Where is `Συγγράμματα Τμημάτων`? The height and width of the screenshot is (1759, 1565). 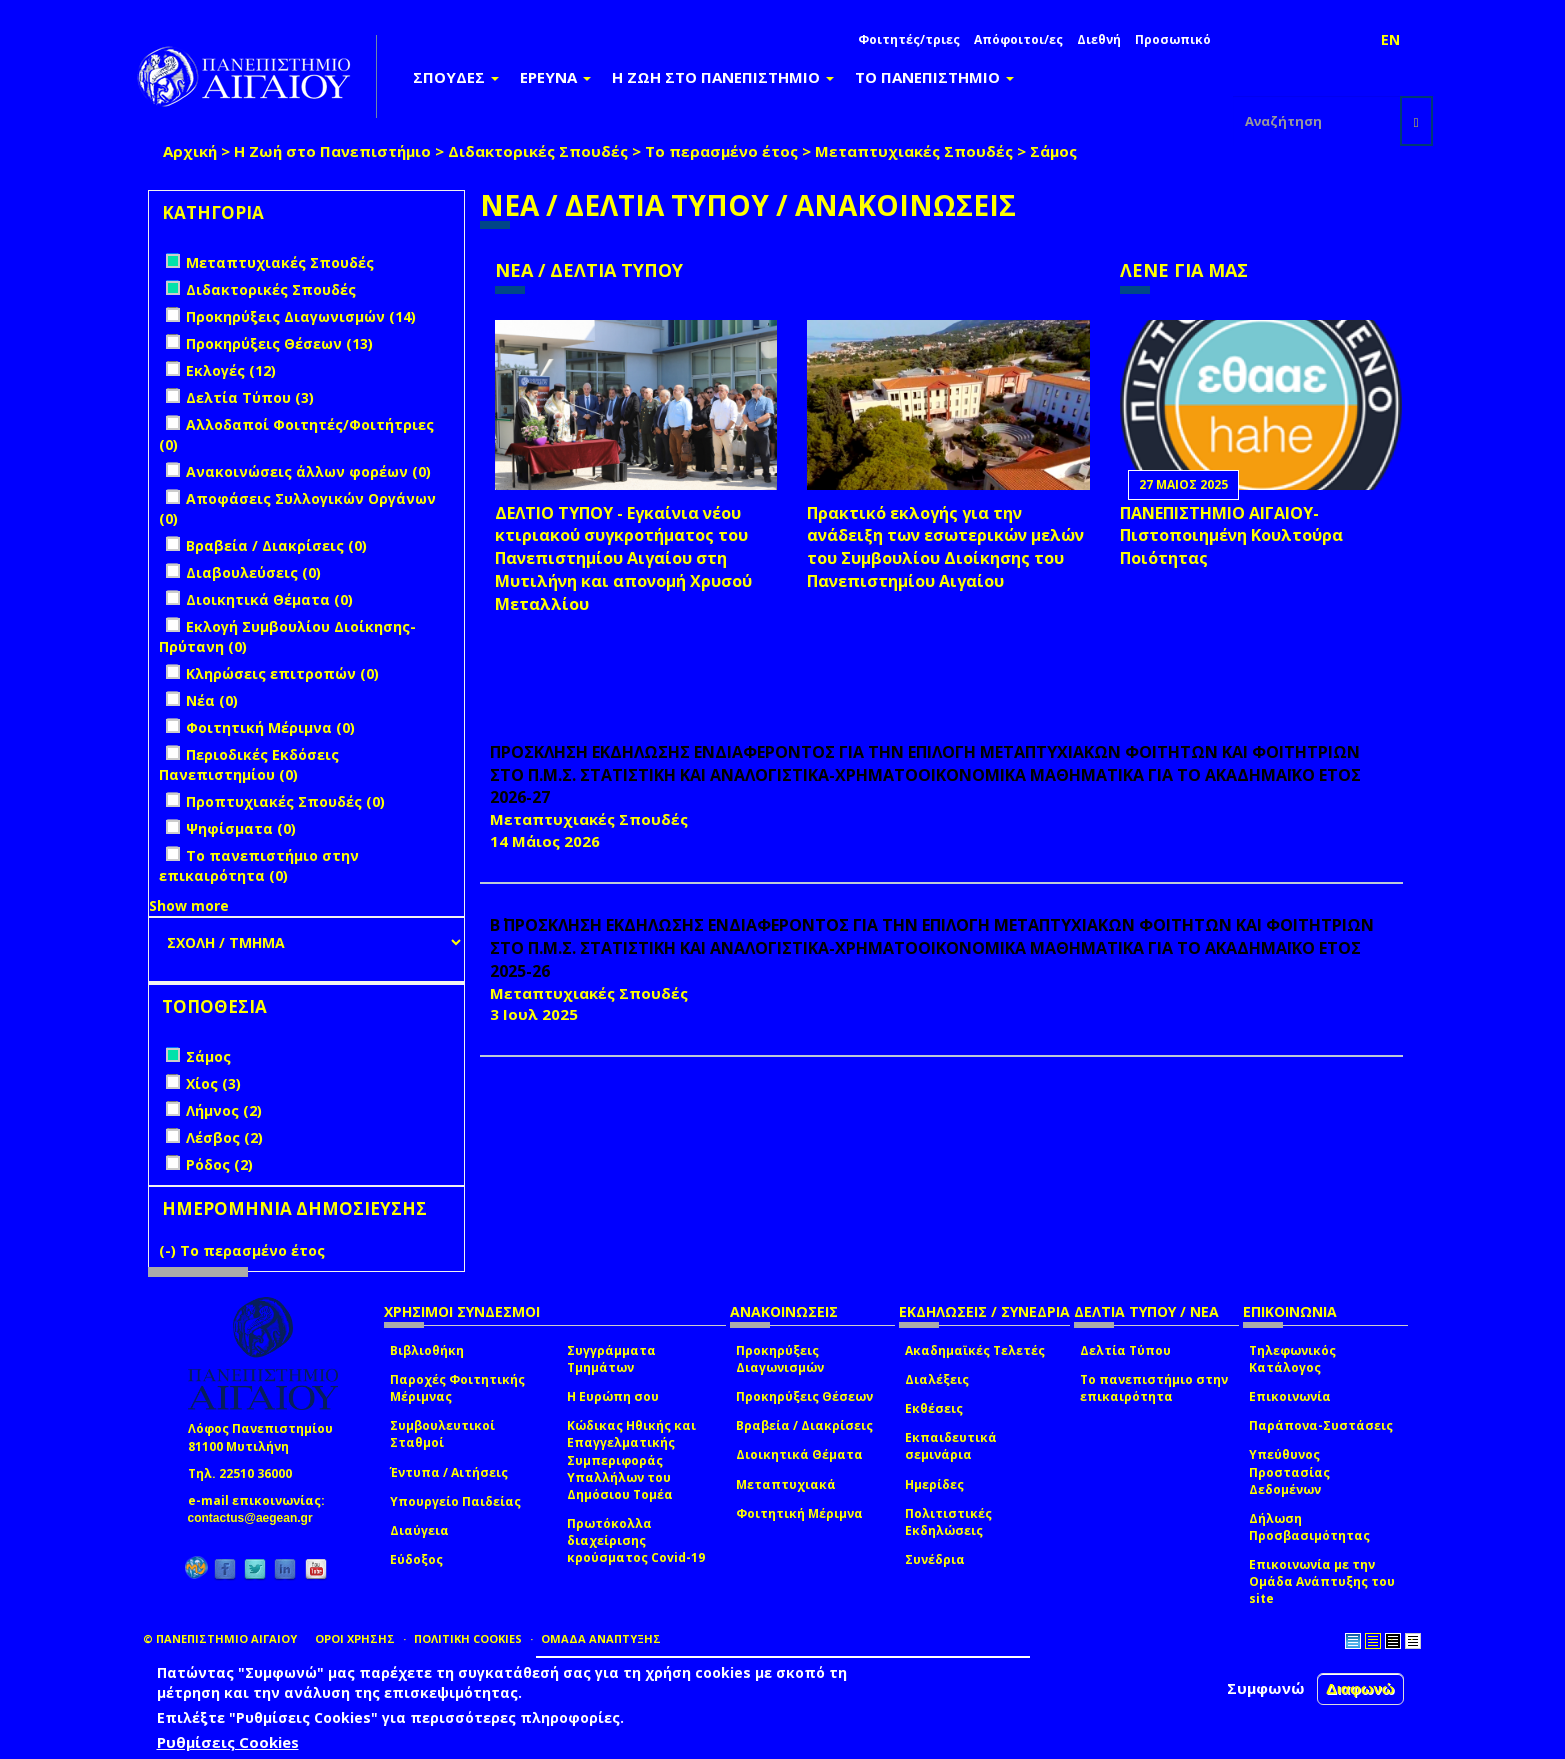 Συγγράμματα Τμημάτων is located at coordinates (611, 1359).